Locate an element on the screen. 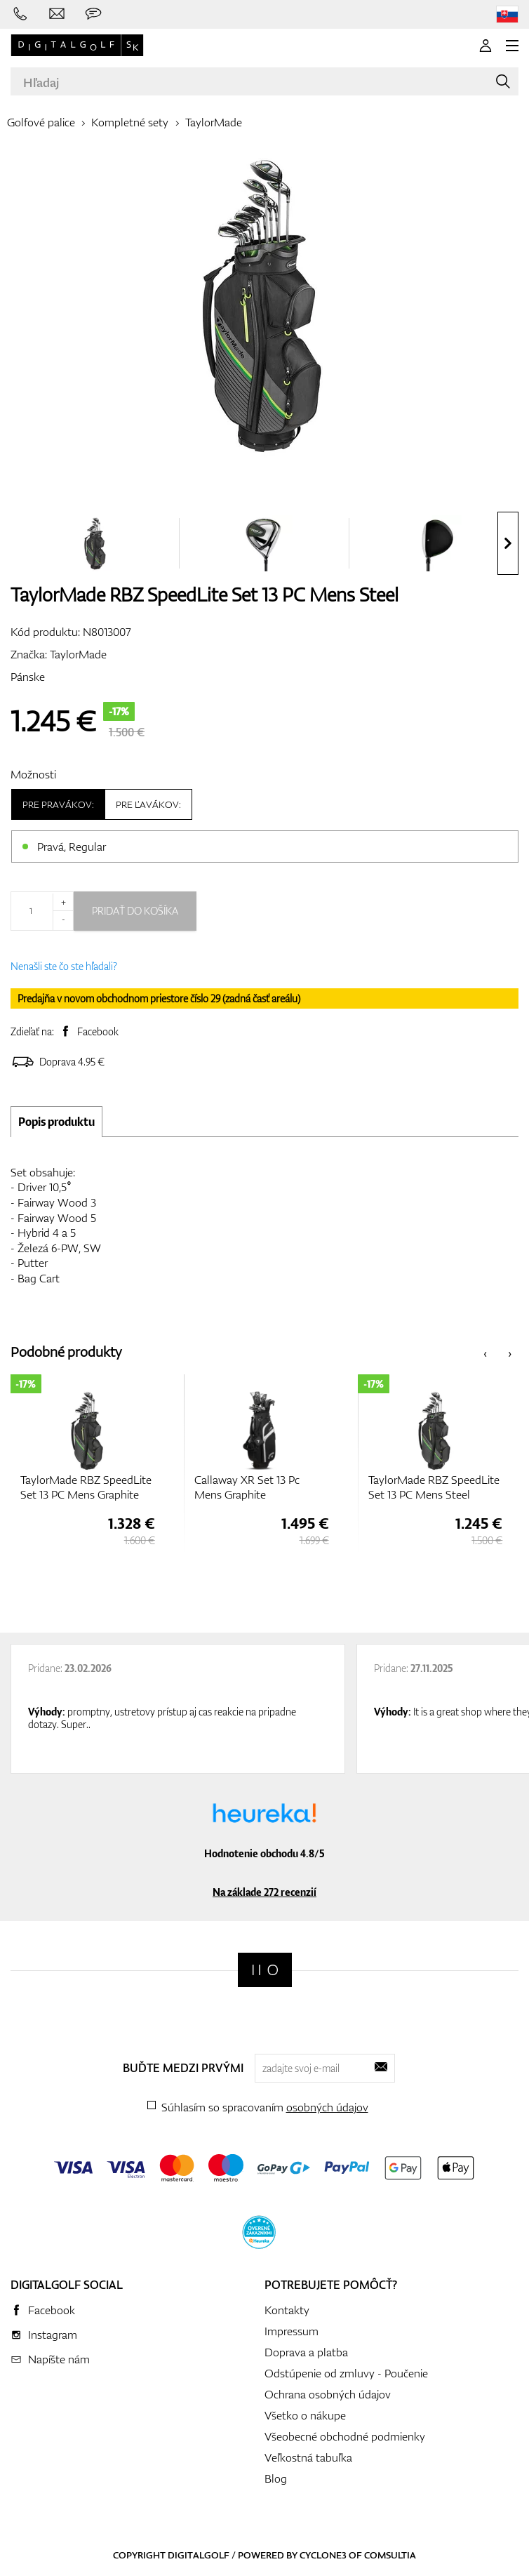 This screenshot has width=529, height=2576. [Opýtajte sa nás] is located at coordinates (93, 14).